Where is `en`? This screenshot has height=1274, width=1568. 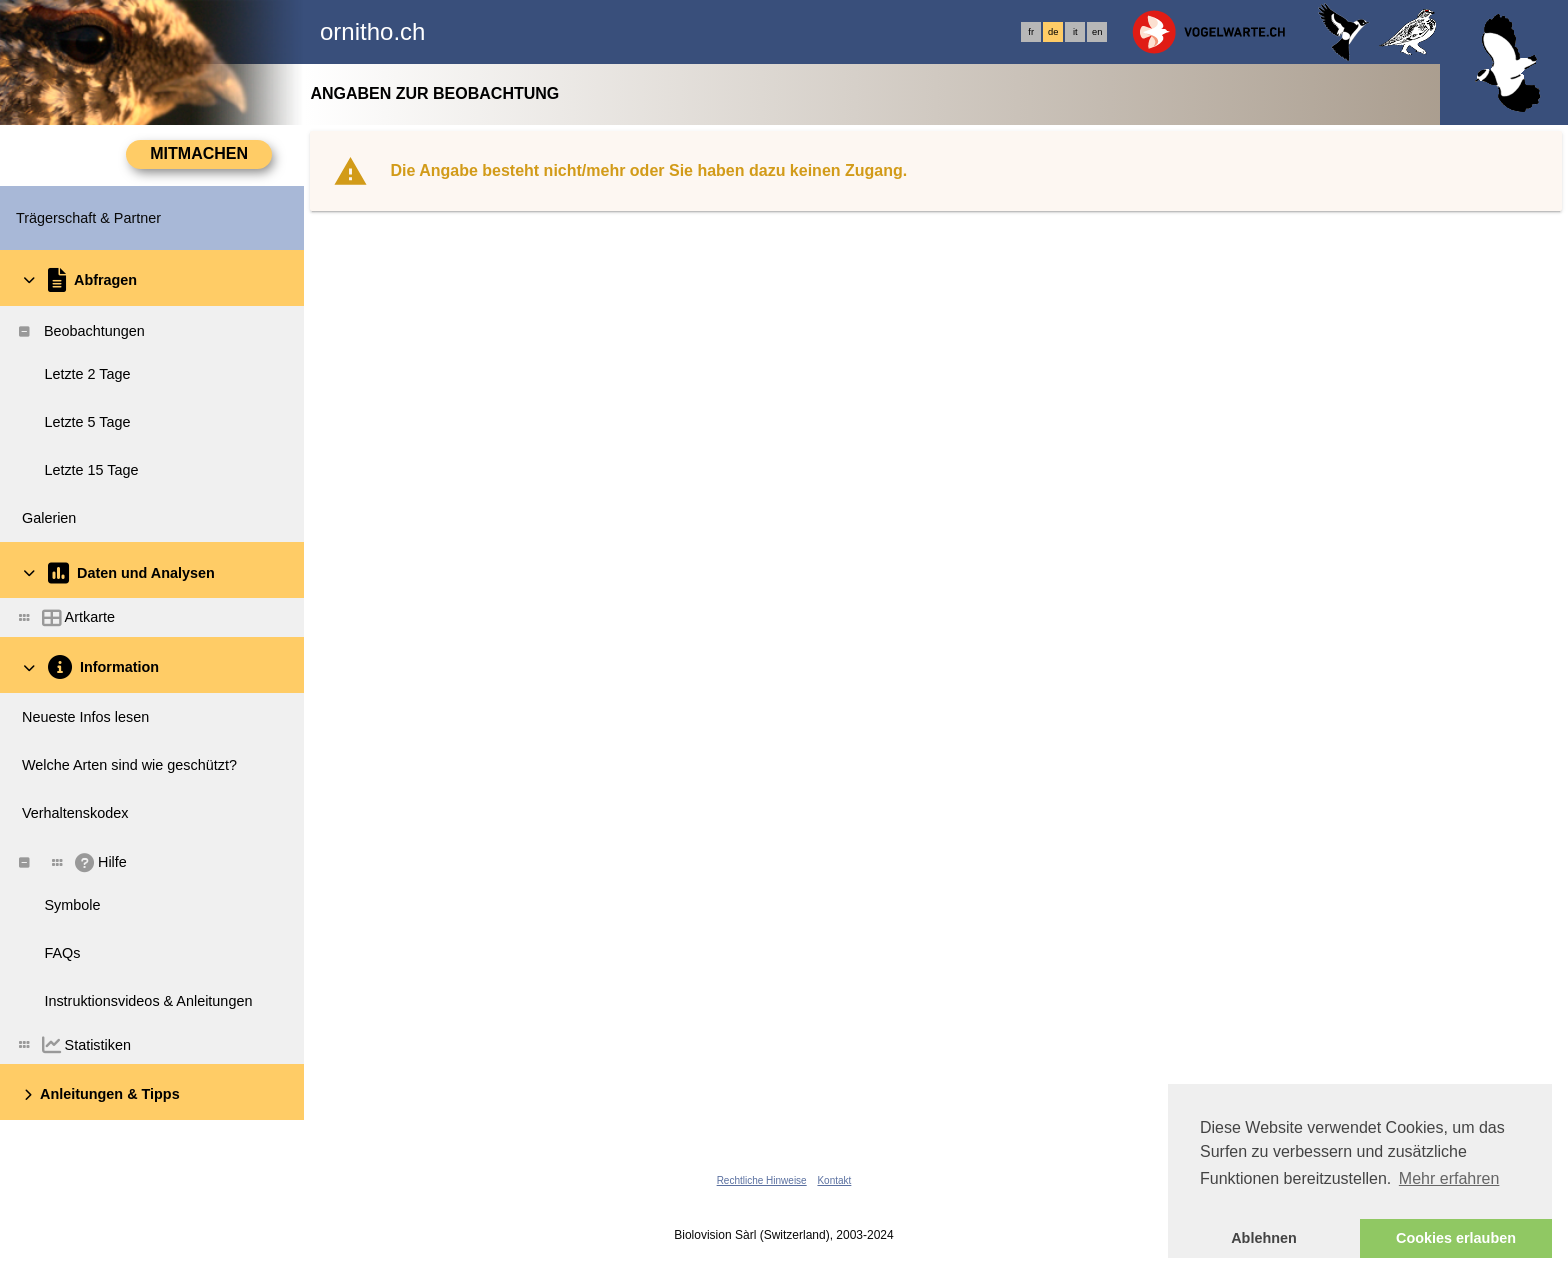 en is located at coordinates (1097, 32).